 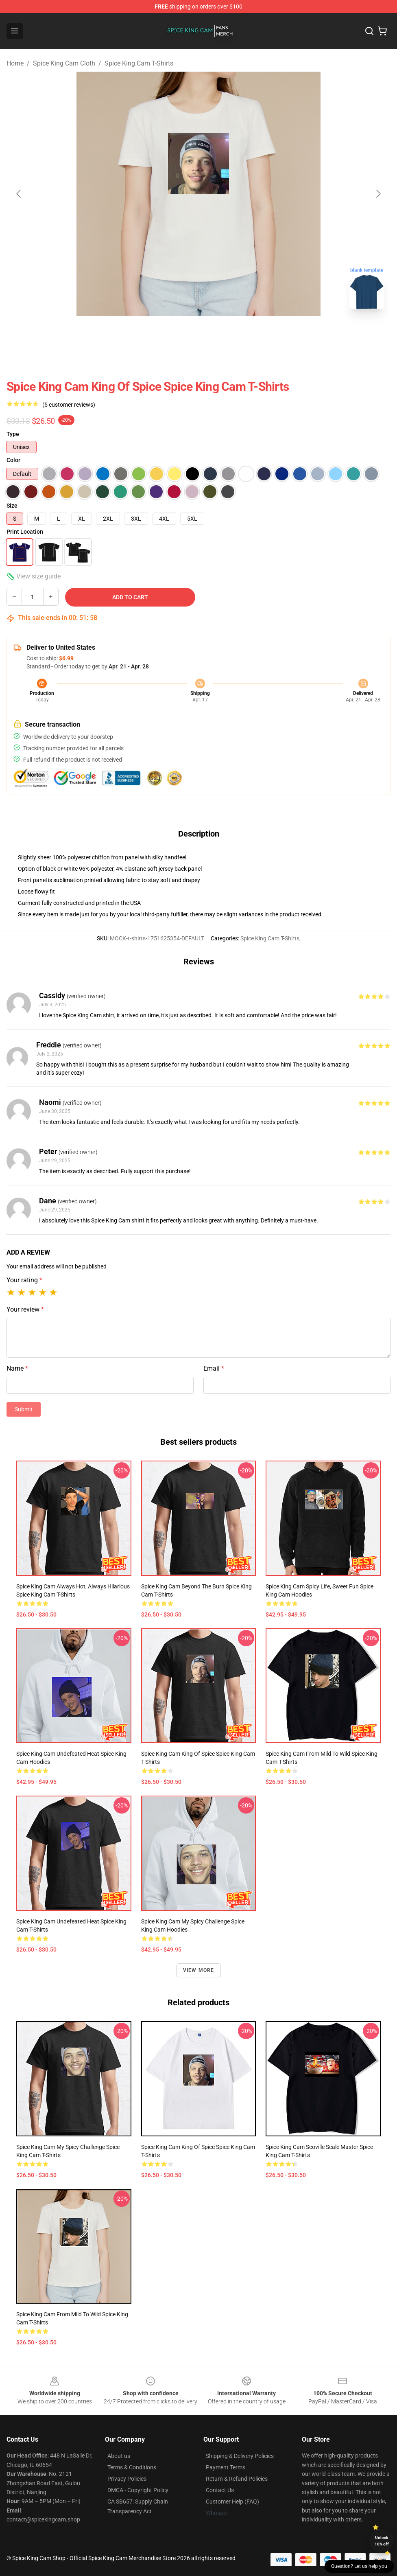 What do you see at coordinates (68, 404) in the screenshot?
I see `(5 customer reviews)` at bounding box center [68, 404].